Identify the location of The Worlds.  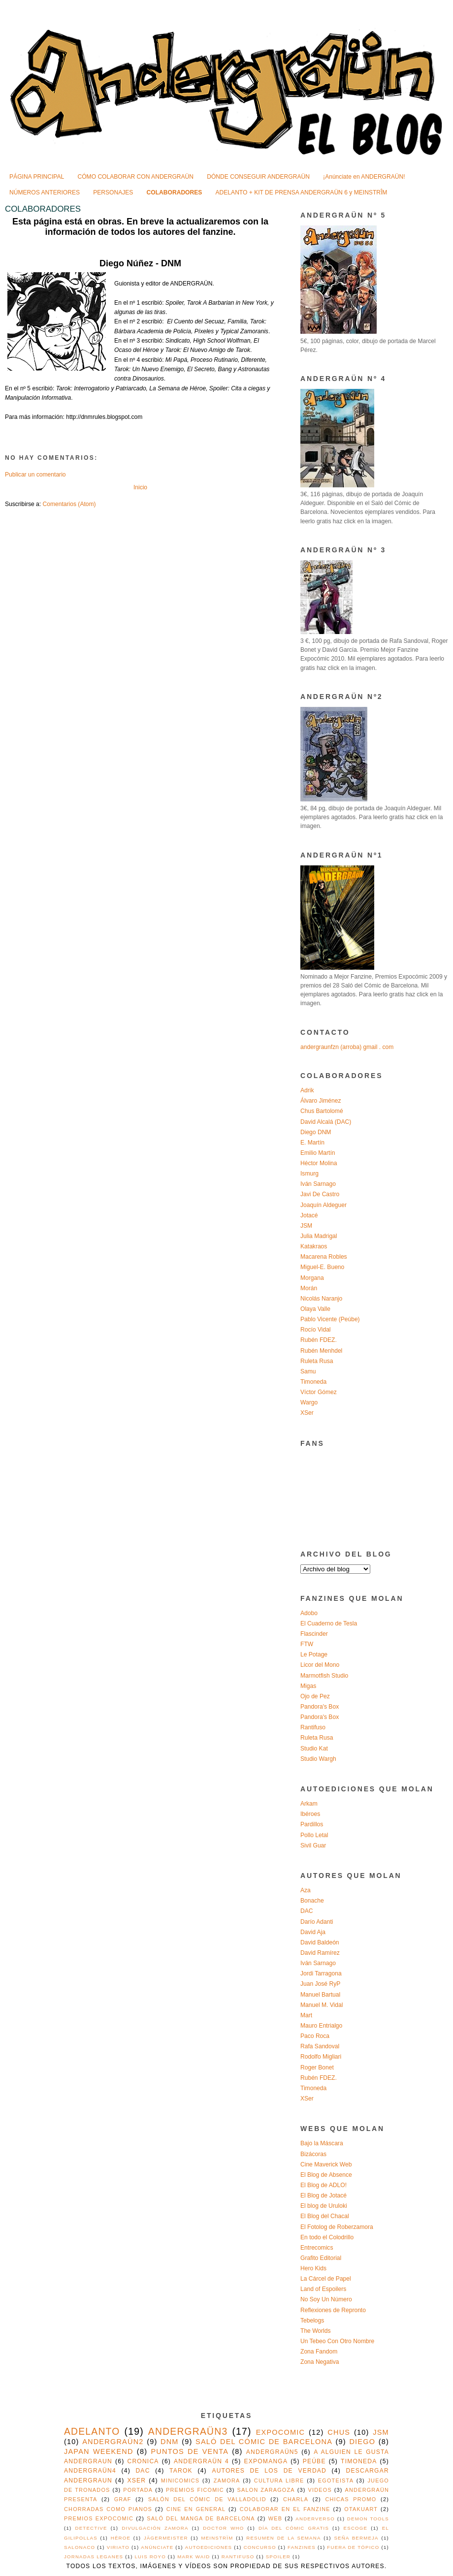
(315, 2330).